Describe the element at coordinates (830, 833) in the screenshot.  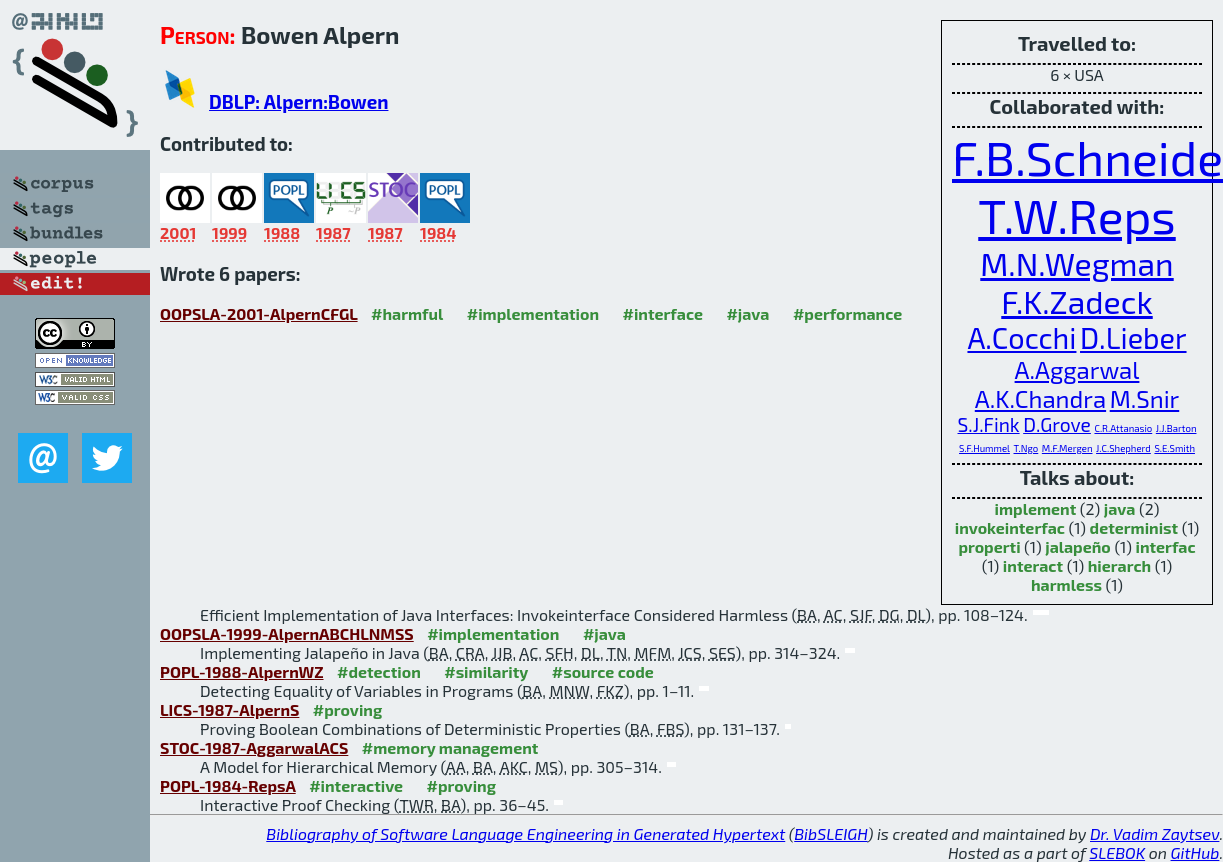
I see `BibSLEIGH` at that location.